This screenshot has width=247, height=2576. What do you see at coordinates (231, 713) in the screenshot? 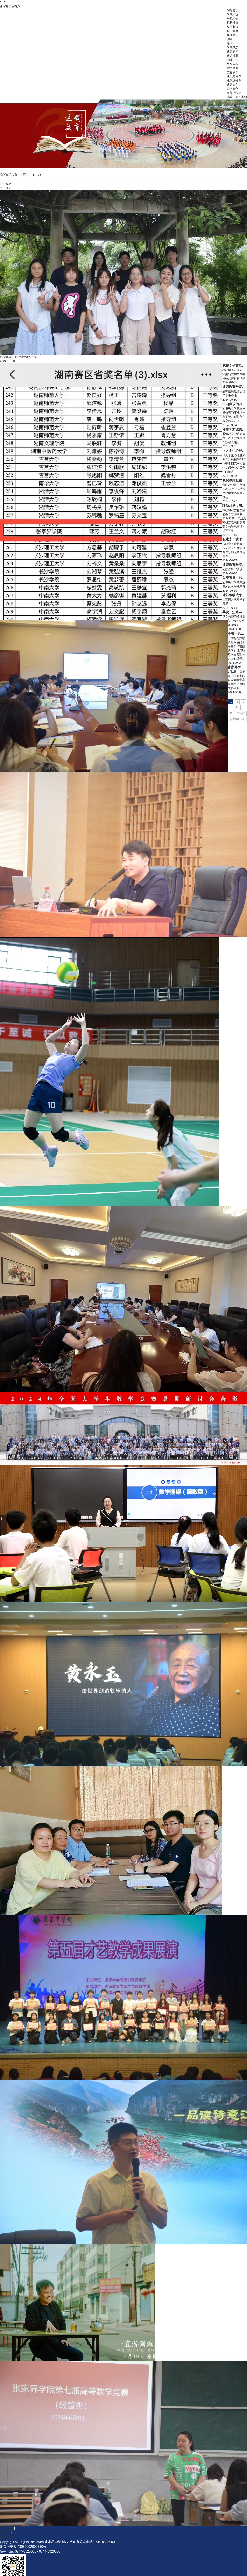
I see `27` at bounding box center [231, 713].